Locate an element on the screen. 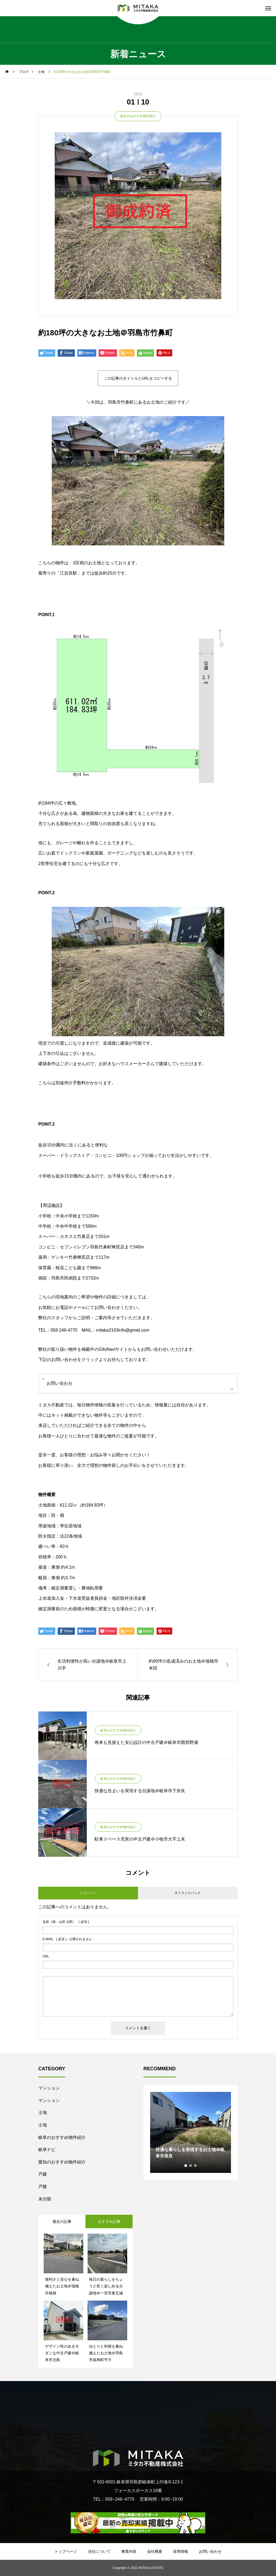 This screenshot has height=2576, width=276. トップページ is located at coordinates (65, 2551).